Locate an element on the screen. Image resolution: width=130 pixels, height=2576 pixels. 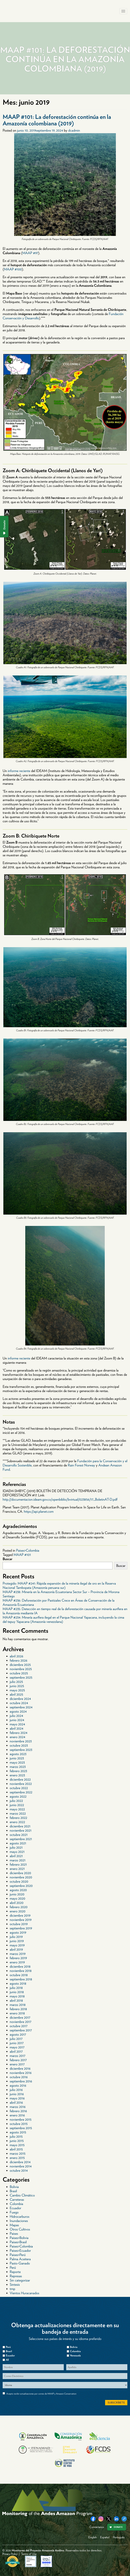
abril 2019 is located at coordinates (16, 1949).